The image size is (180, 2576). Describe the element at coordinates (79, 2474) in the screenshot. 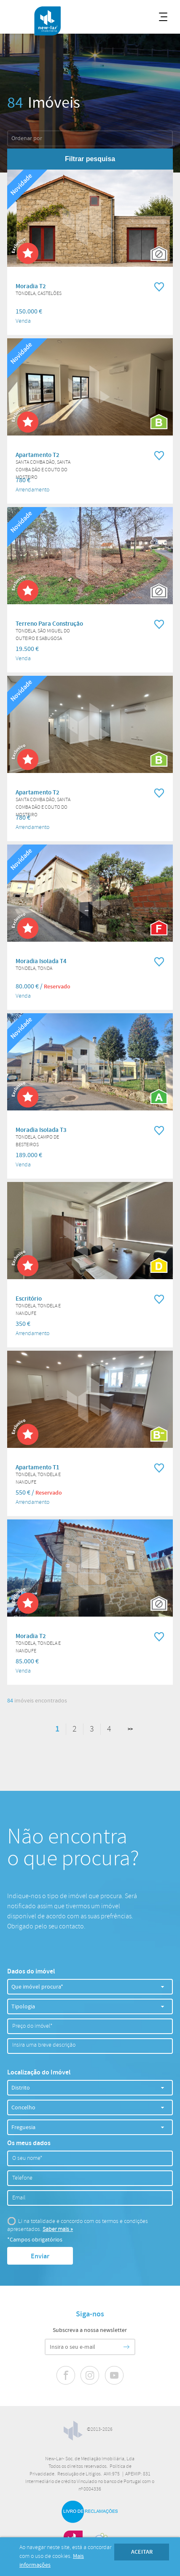

I see `Resolução de Litígios` at that location.